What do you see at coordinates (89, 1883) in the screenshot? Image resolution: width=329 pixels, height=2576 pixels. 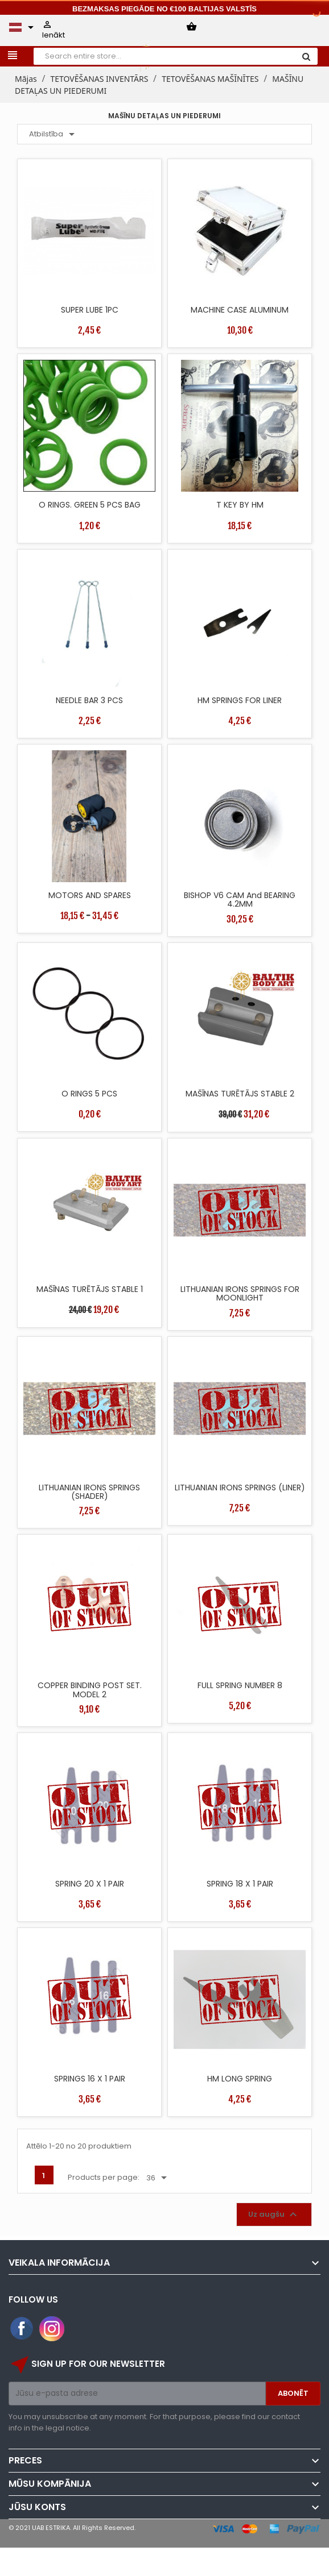 I see `SPRING 20 X 1 PAIR` at bounding box center [89, 1883].